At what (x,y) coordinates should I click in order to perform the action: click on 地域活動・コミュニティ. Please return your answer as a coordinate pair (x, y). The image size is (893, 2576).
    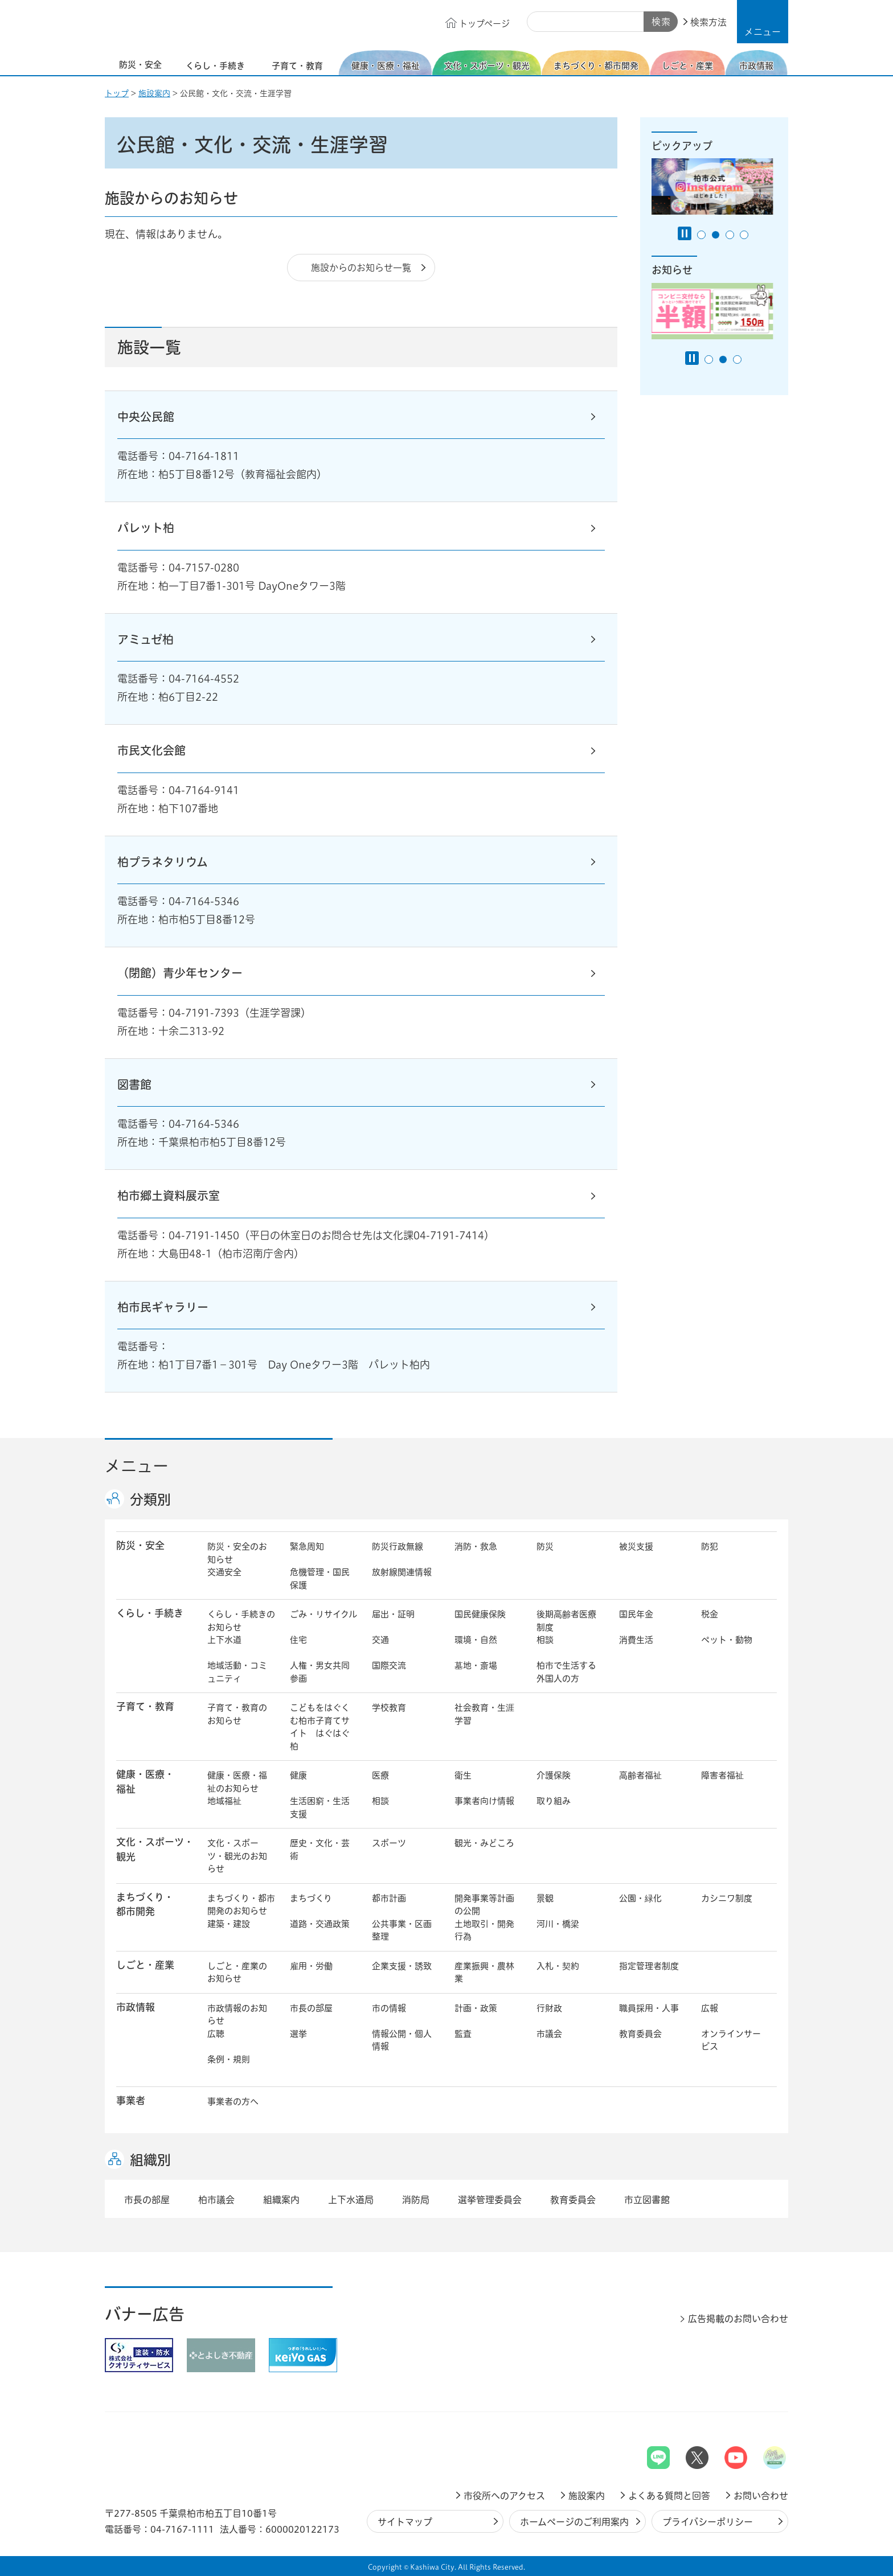
    Looking at the image, I should click on (237, 1672).